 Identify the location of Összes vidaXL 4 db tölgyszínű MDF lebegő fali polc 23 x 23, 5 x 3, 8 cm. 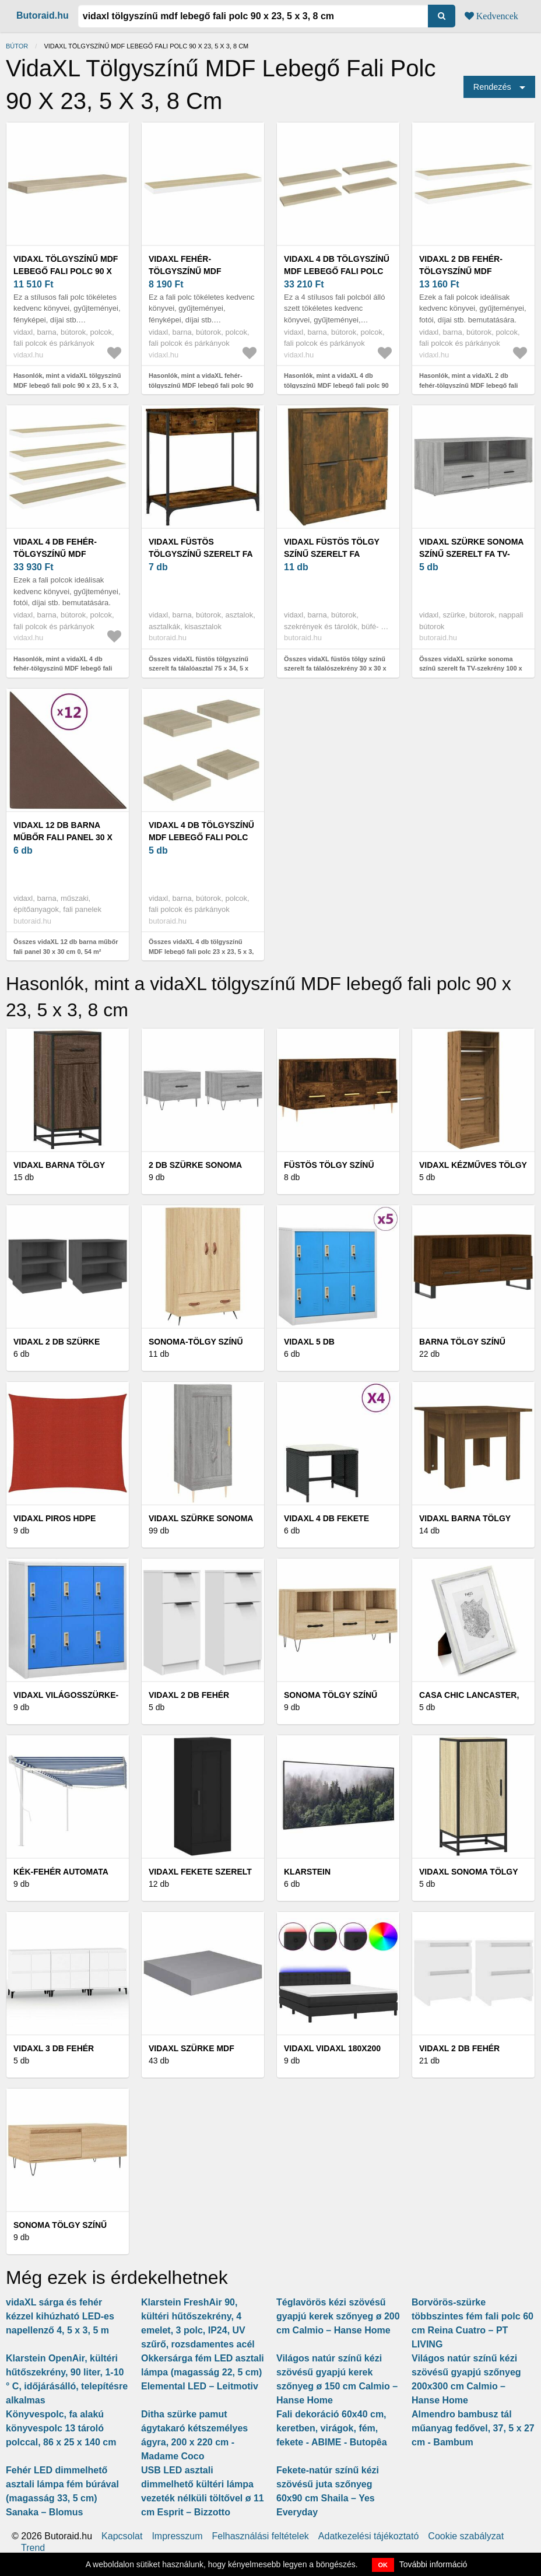
(201, 951).